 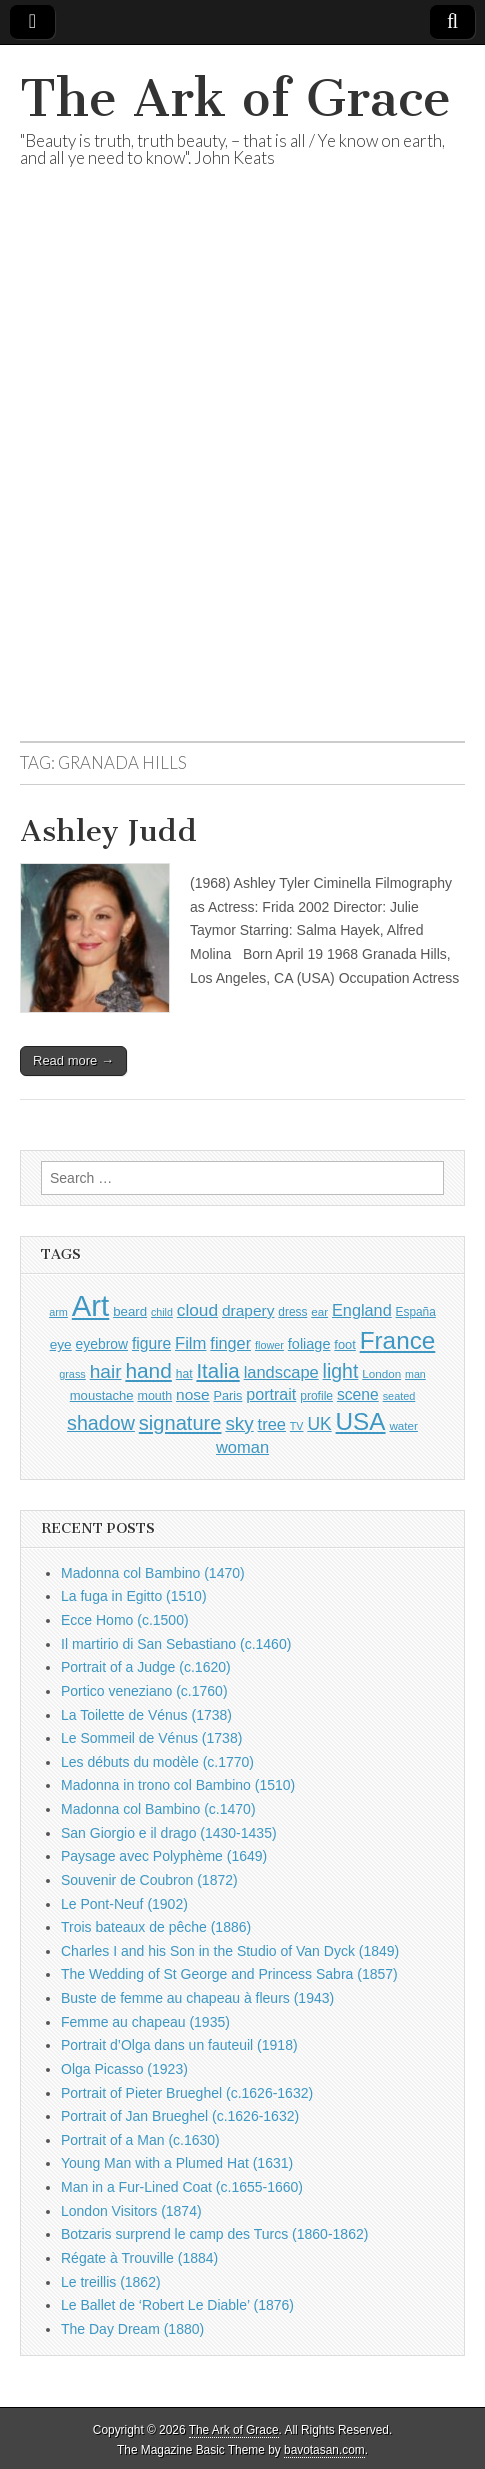 I want to click on eyebrow [eyebrow (1,156 items)], so click(x=102, y=1344).